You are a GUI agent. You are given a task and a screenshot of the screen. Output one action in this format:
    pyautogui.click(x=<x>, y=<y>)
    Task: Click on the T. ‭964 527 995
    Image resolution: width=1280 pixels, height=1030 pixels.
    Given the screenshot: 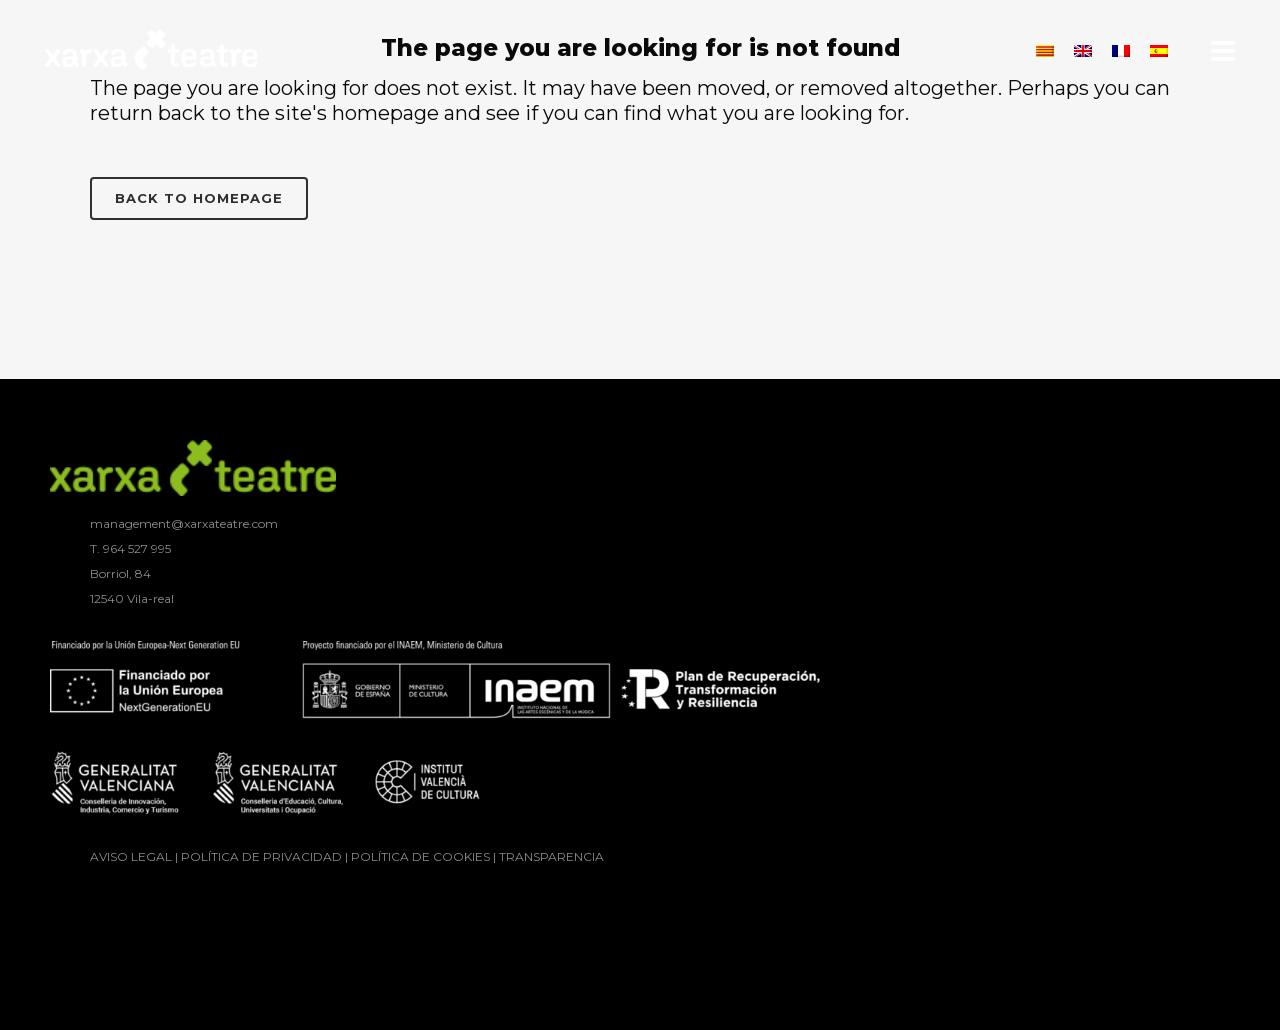 What is the action you would take?
    pyautogui.click(x=130, y=548)
    